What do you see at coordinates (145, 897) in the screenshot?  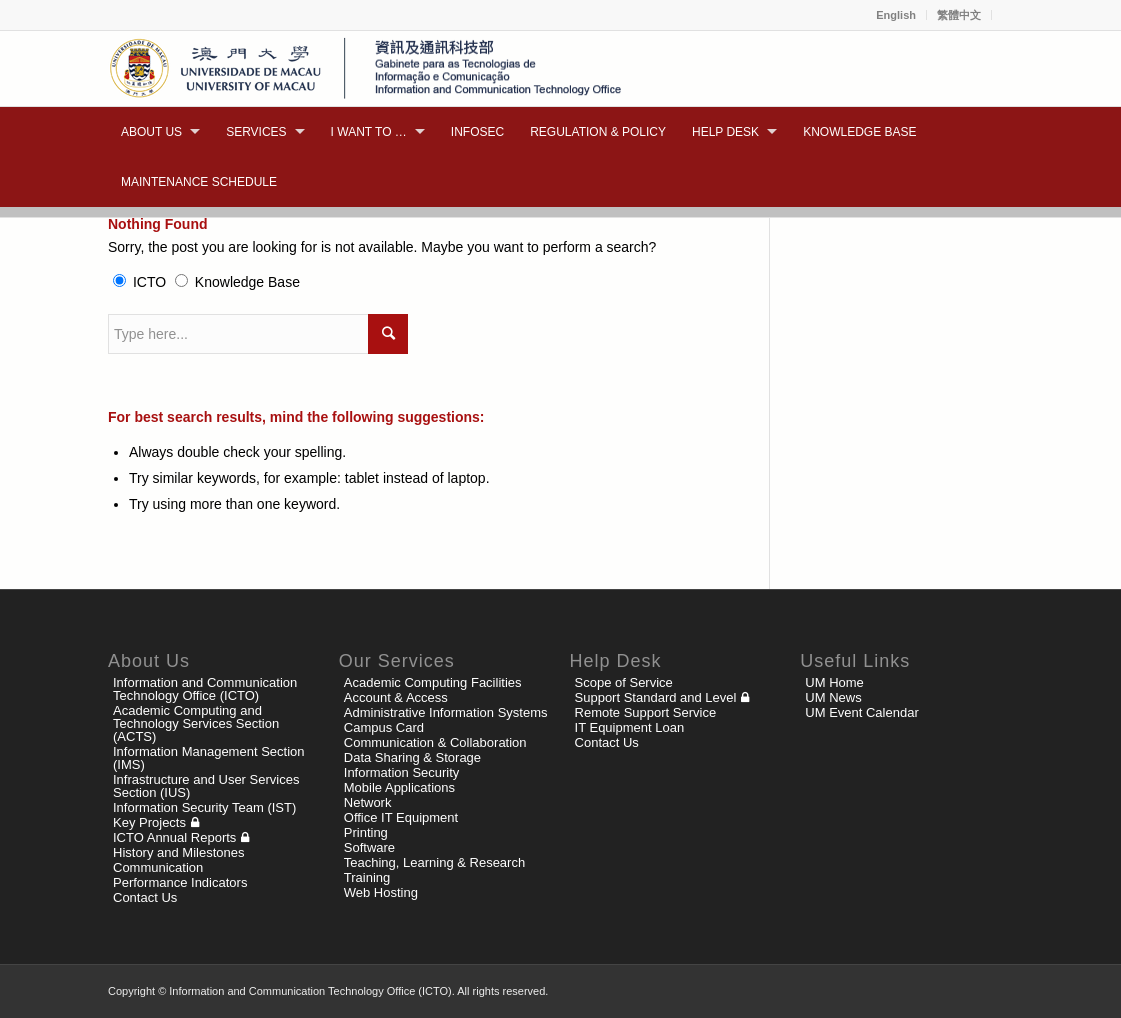 I see `Contact Us` at bounding box center [145, 897].